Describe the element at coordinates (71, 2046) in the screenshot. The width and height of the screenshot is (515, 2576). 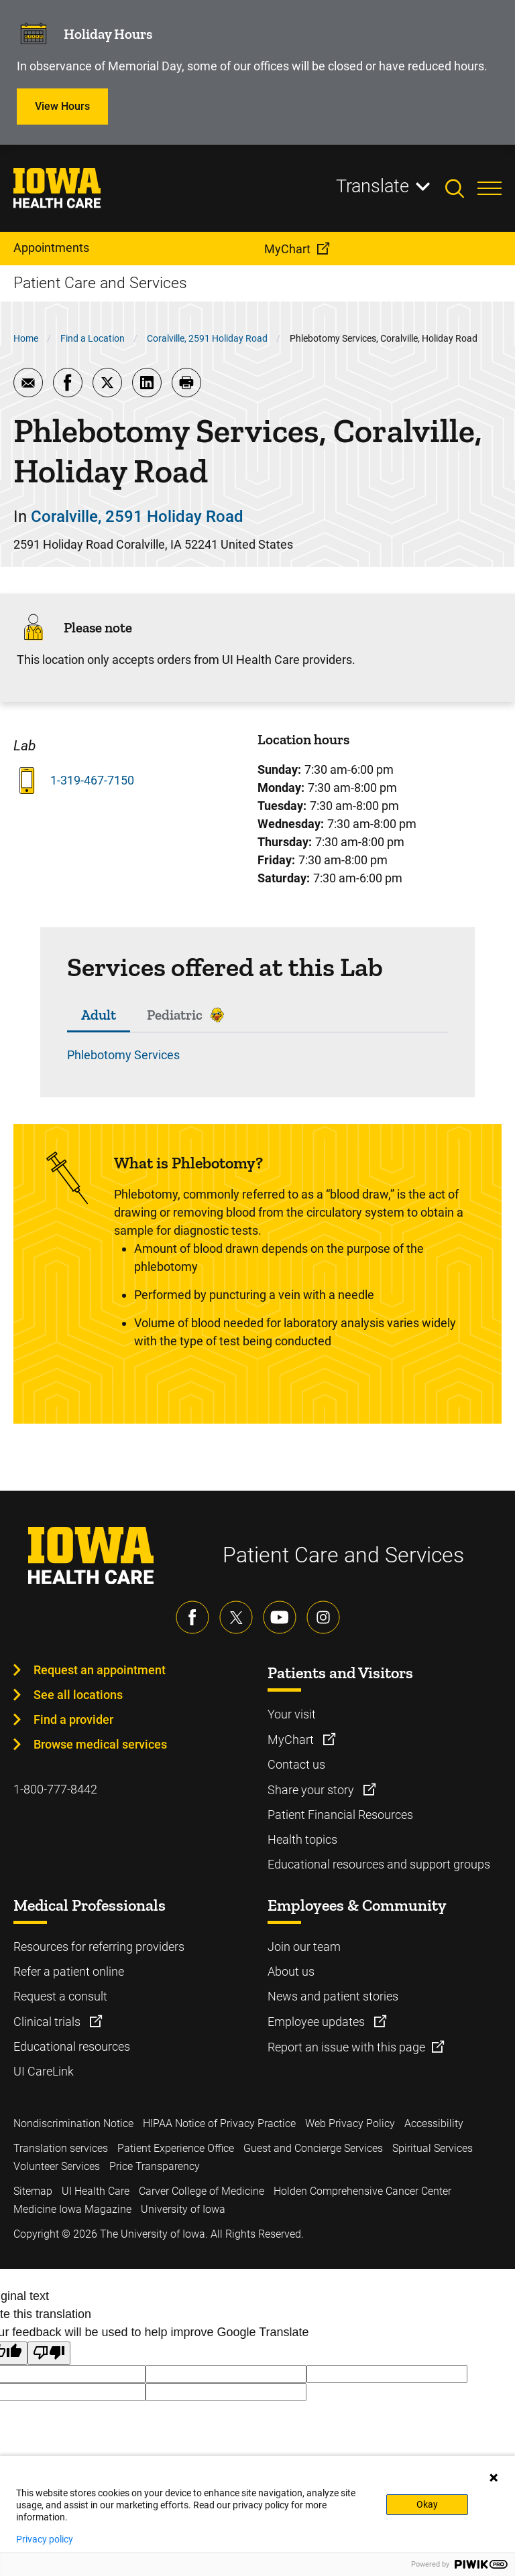
I see `Educational resources [Learn more about Educational resources]` at that location.